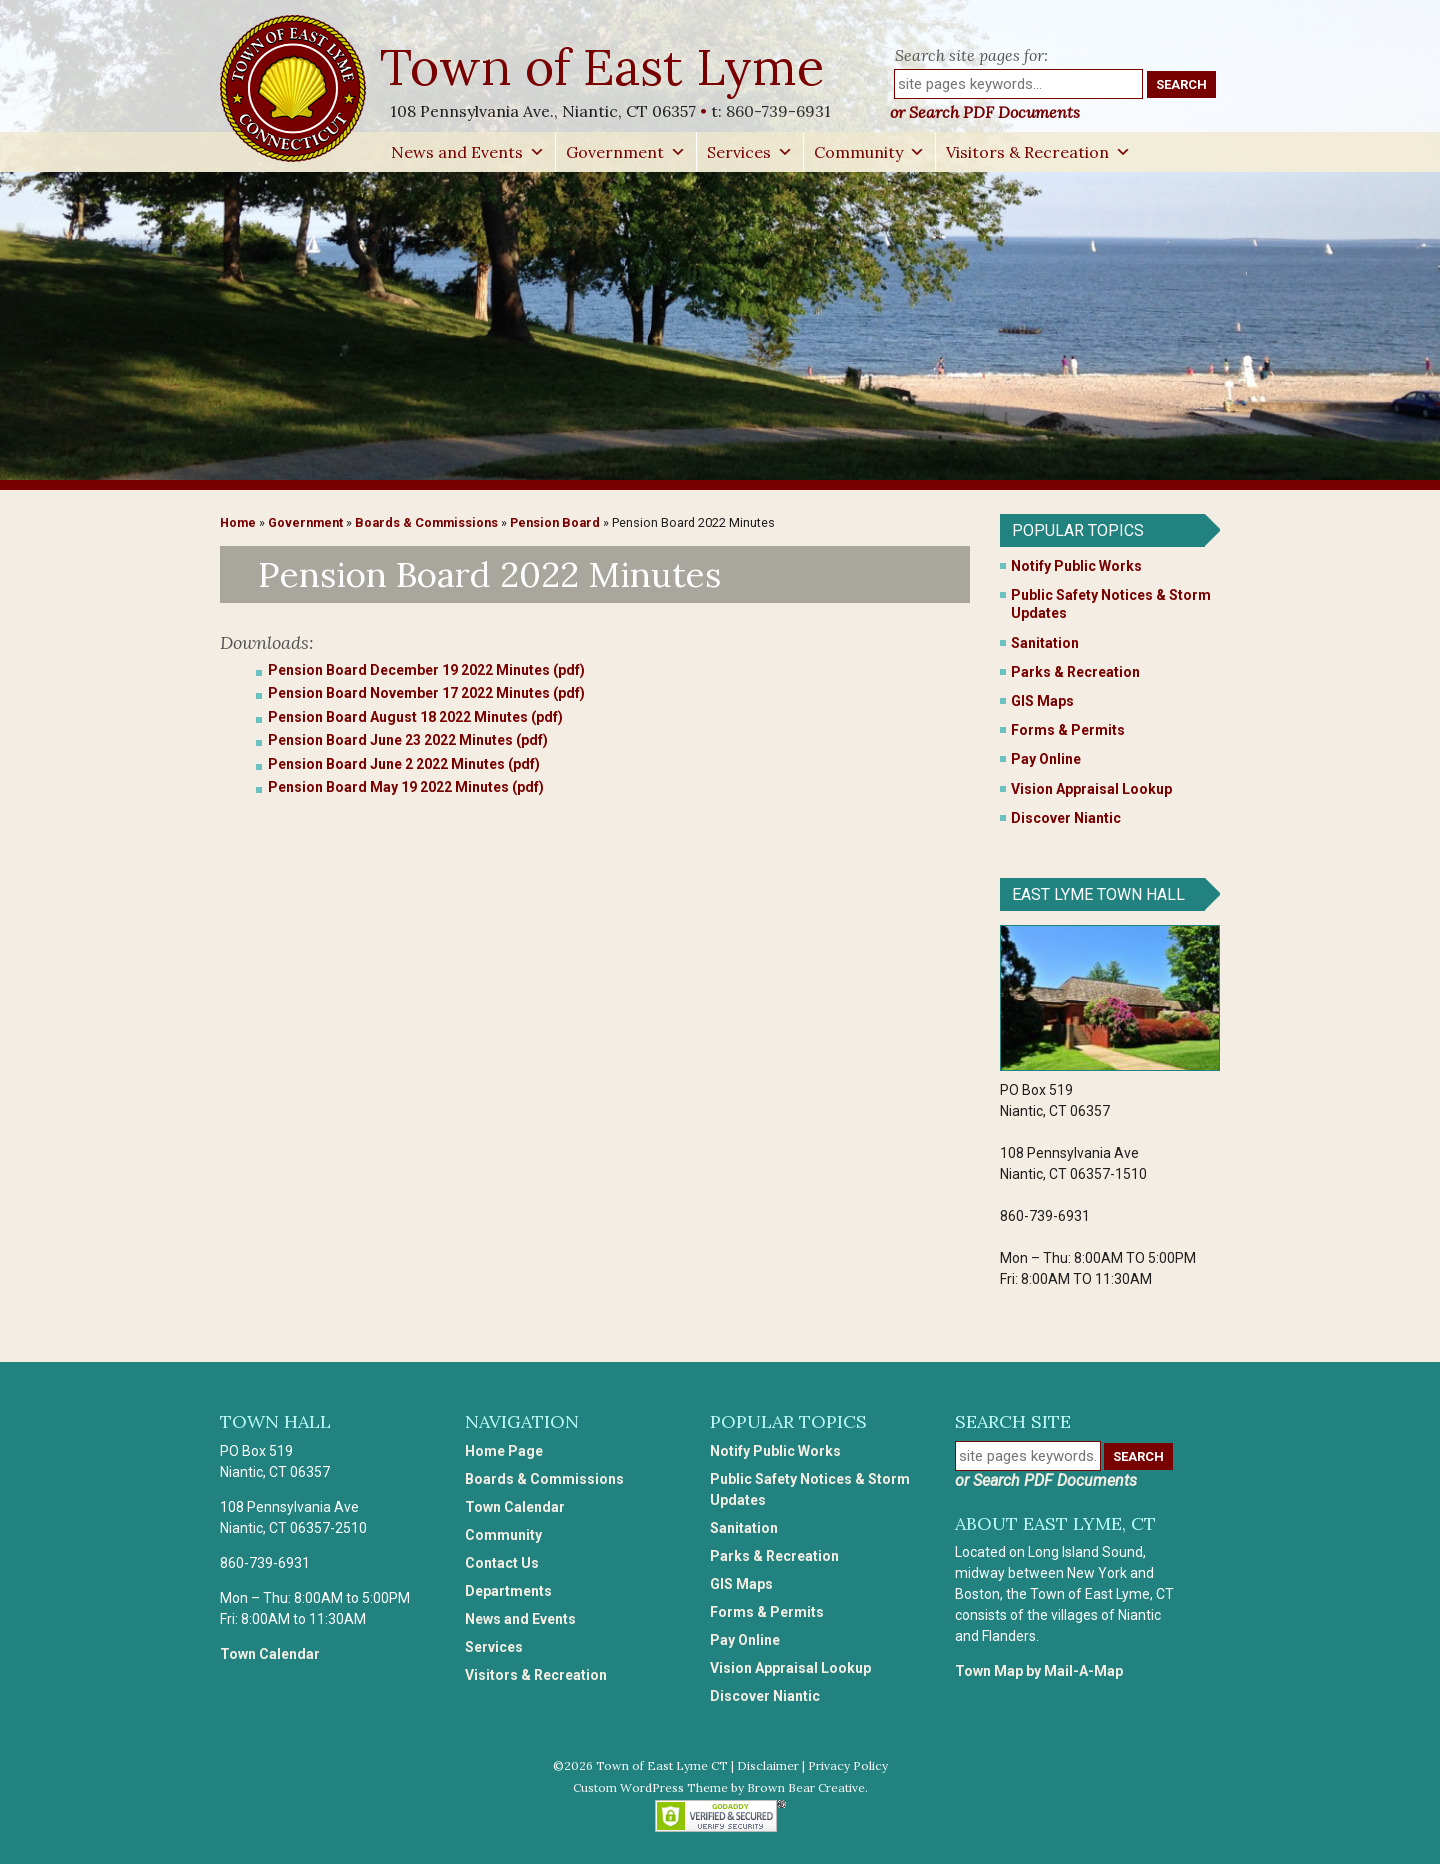  Describe the element at coordinates (750, 152) in the screenshot. I see `Services` at that location.